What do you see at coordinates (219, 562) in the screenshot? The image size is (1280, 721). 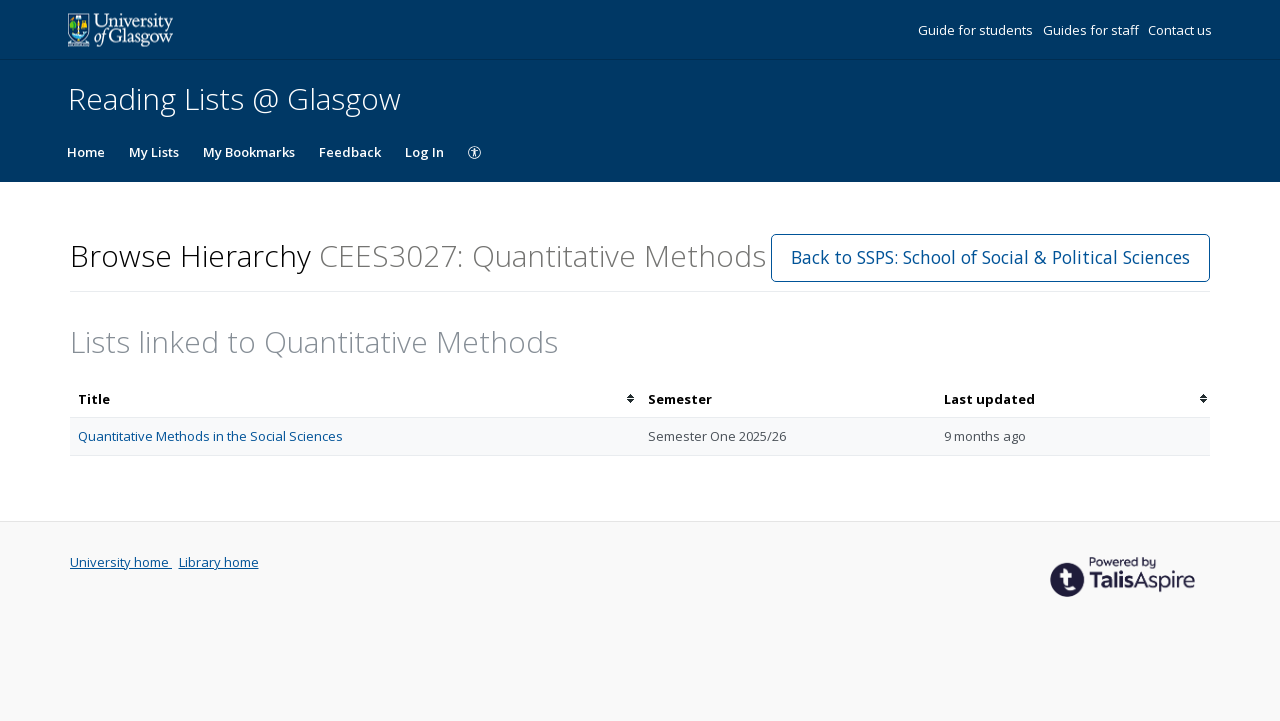 I see `Library home` at bounding box center [219, 562].